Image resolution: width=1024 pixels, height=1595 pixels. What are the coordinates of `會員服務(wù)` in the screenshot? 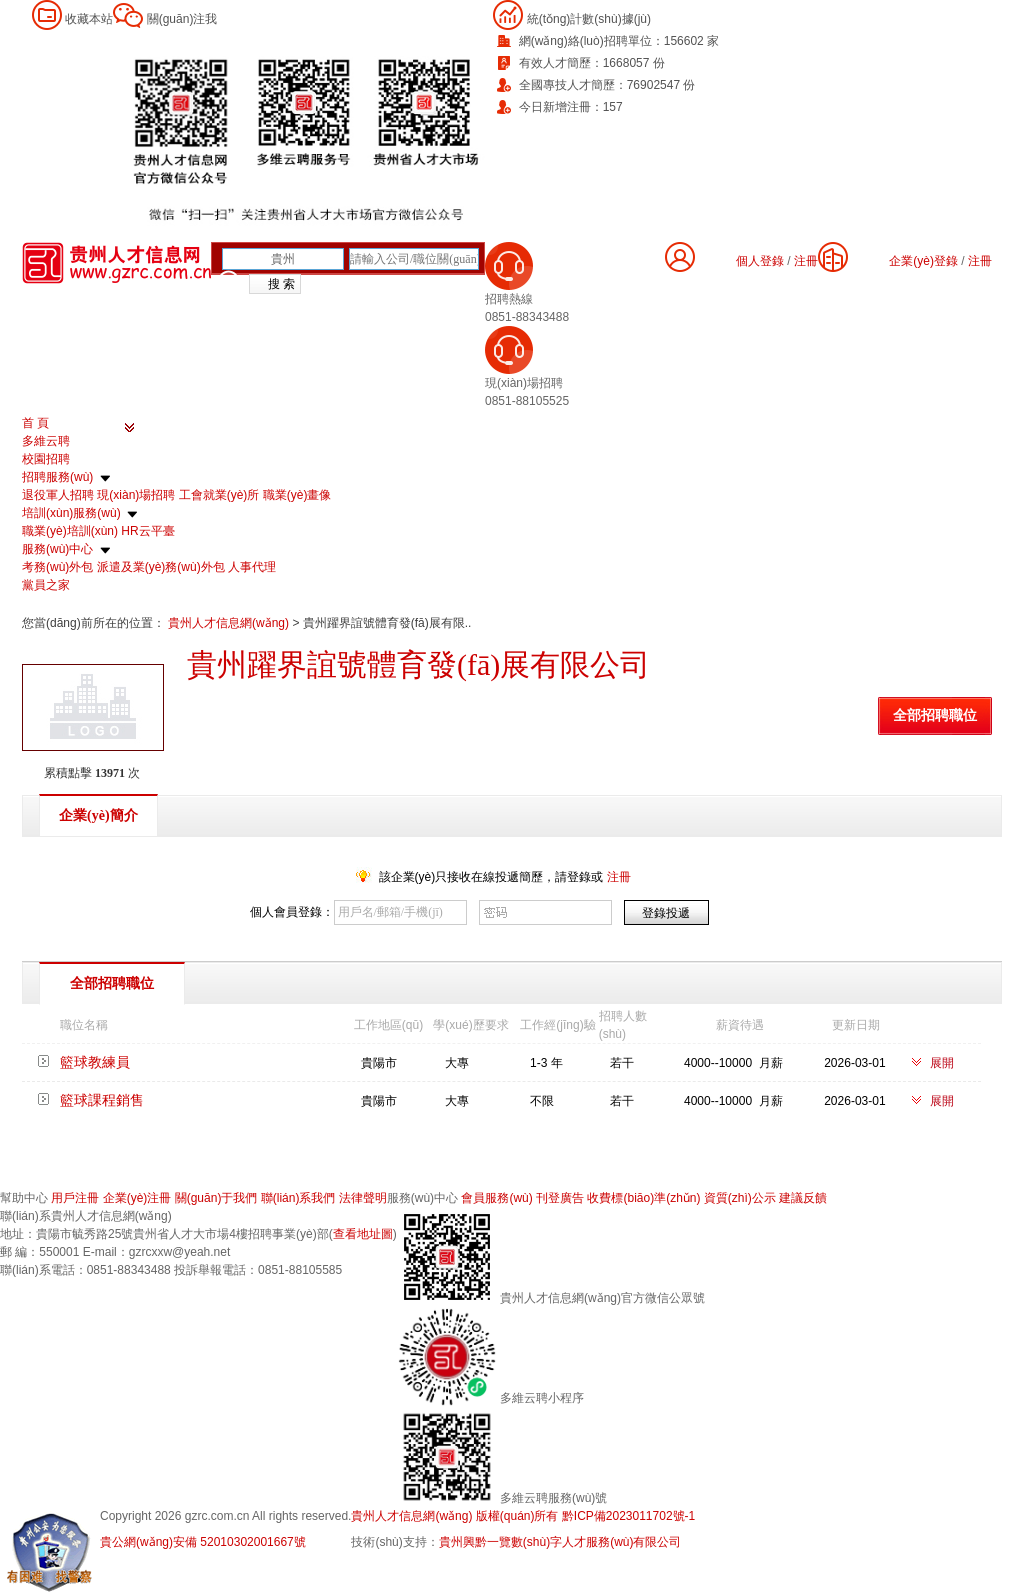 It's located at (496, 1198).